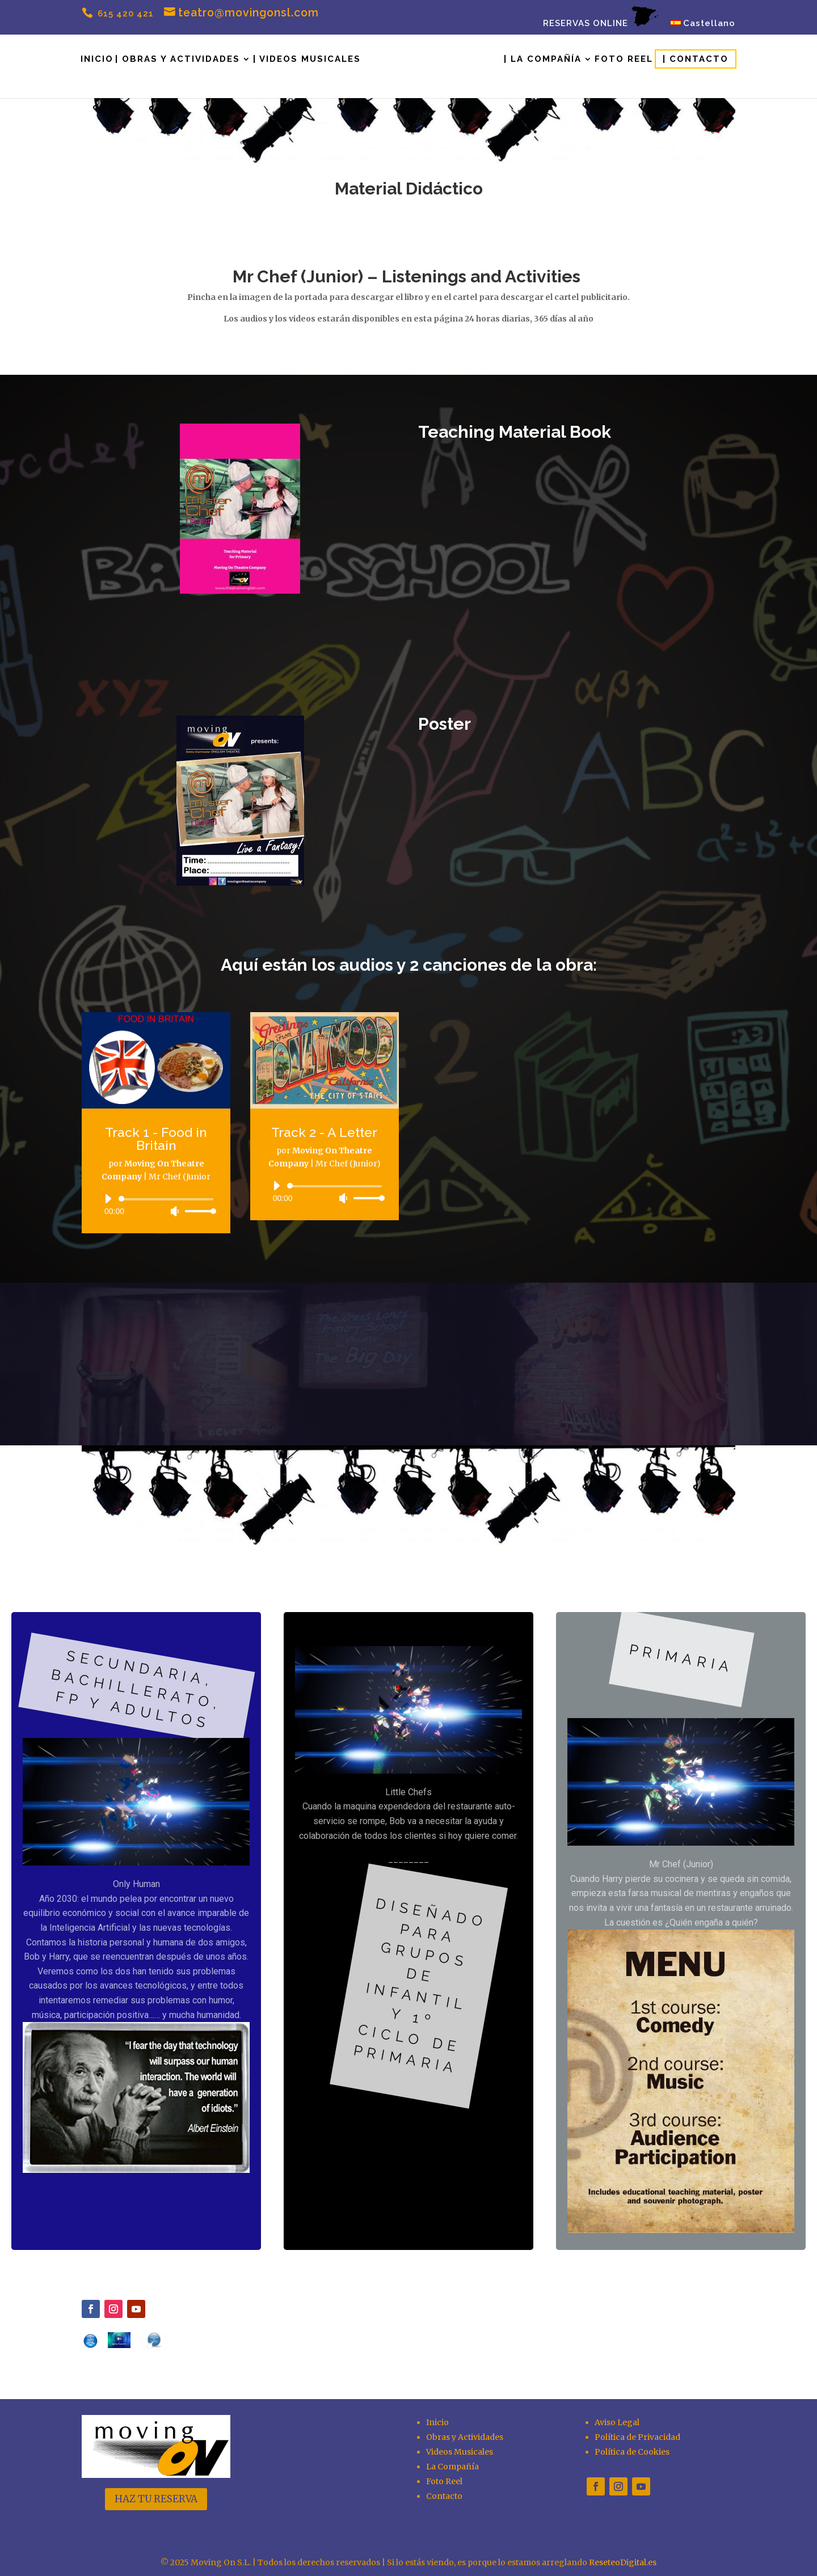 This screenshot has width=817, height=2576. Describe the element at coordinates (420, 1985) in the screenshot. I see `diseñado para grupos de infantil y 1º ciclo de primaria` at that location.